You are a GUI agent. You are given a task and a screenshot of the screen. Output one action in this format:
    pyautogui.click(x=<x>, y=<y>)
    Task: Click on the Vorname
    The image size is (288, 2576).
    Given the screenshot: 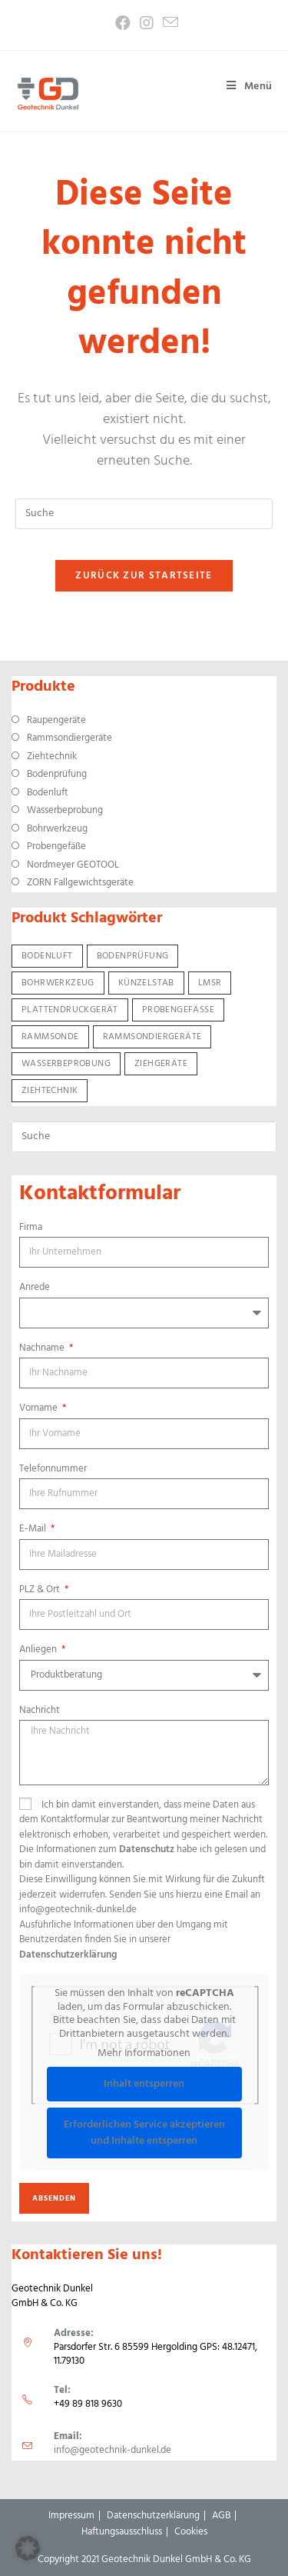 What is the action you would take?
    pyautogui.click(x=39, y=1408)
    